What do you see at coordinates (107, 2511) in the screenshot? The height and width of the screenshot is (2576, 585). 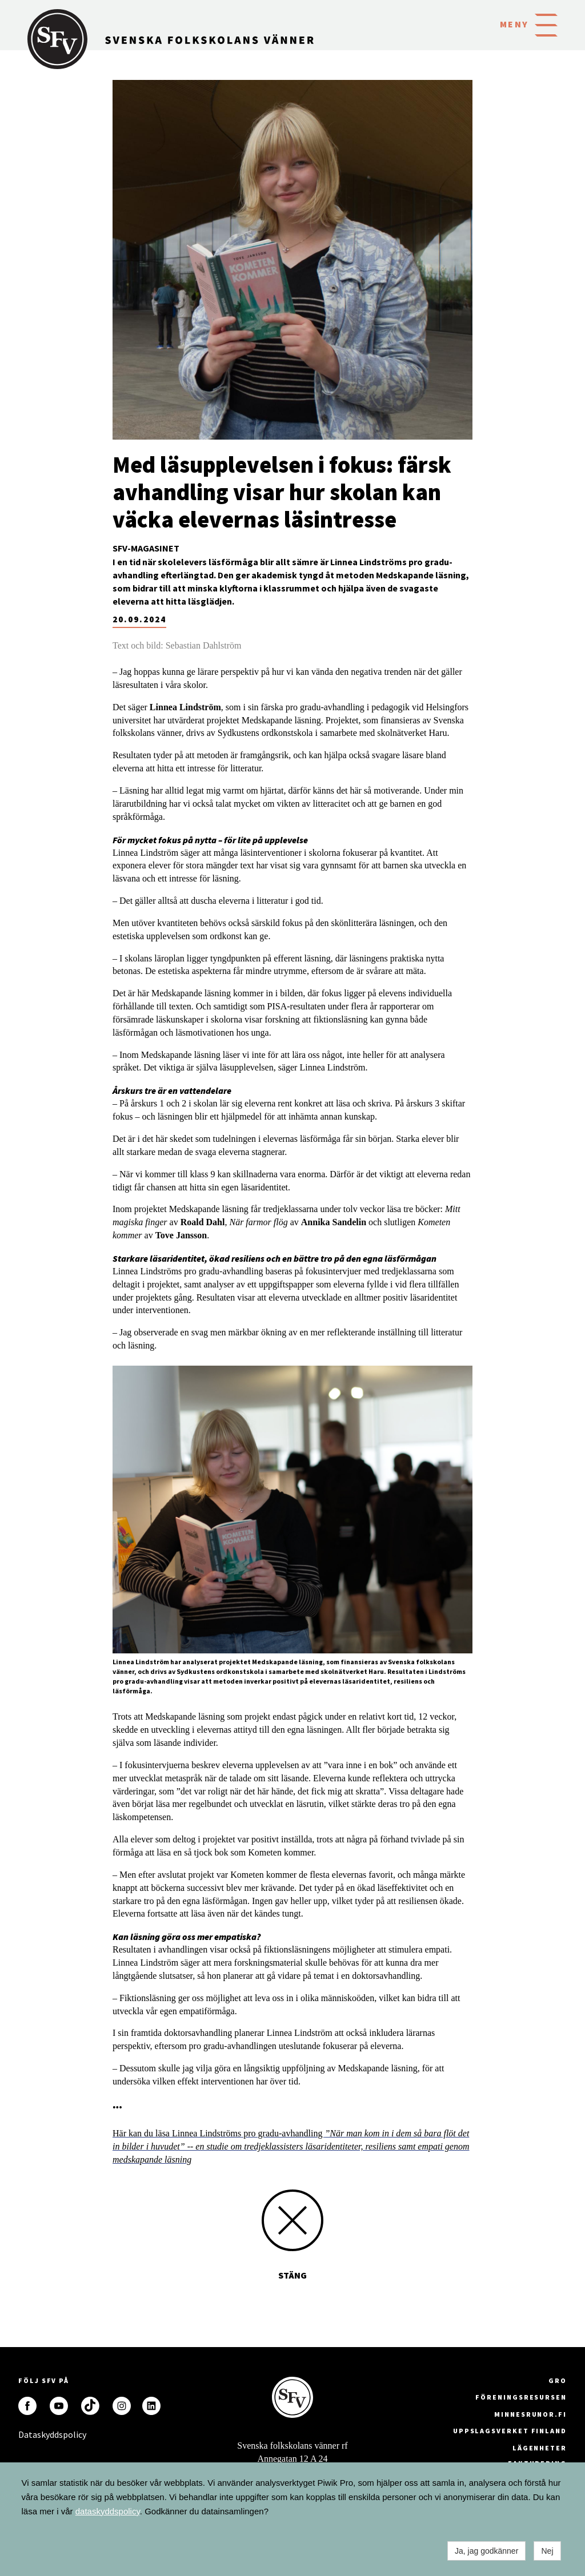 I see `dataskyddspolicy` at bounding box center [107, 2511].